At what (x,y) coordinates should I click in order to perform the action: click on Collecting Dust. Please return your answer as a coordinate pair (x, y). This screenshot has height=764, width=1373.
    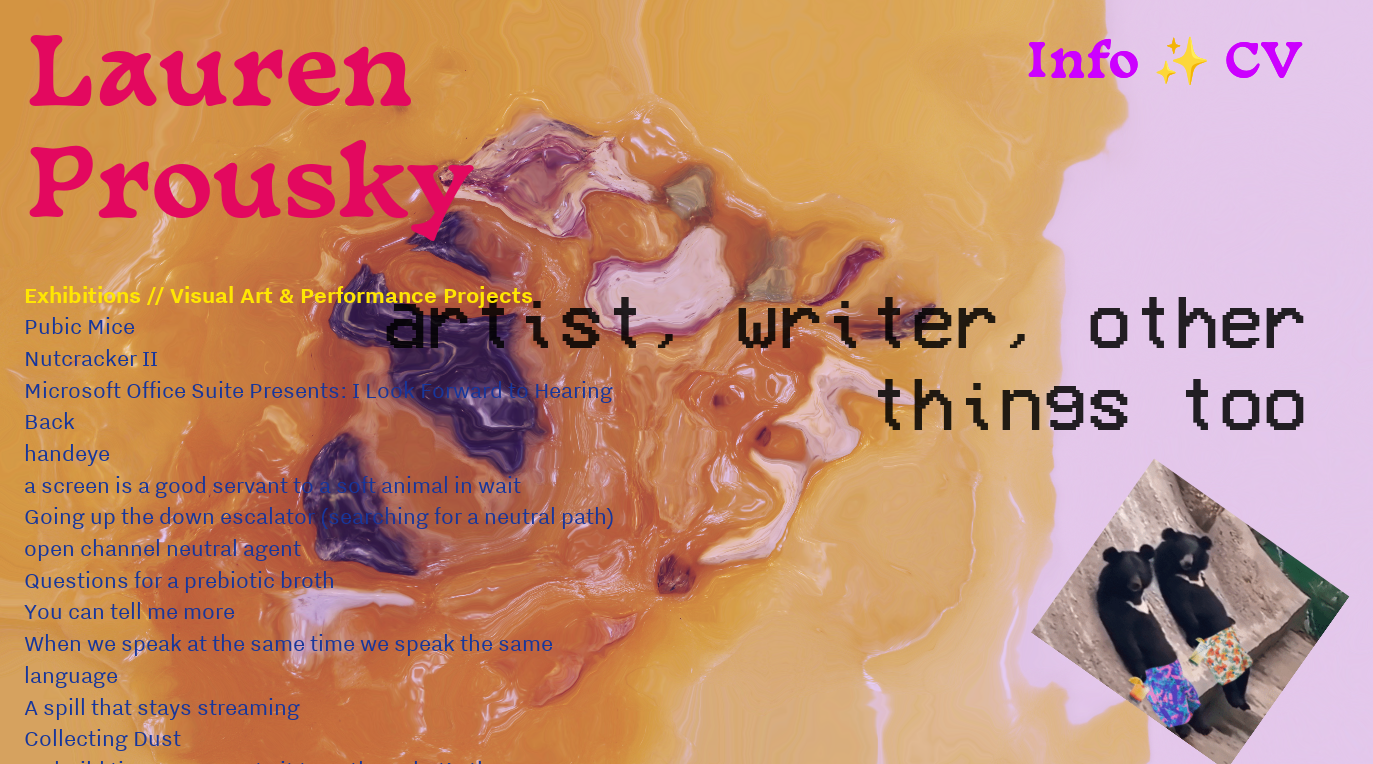
    Looking at the image, I should click on (102, 738).